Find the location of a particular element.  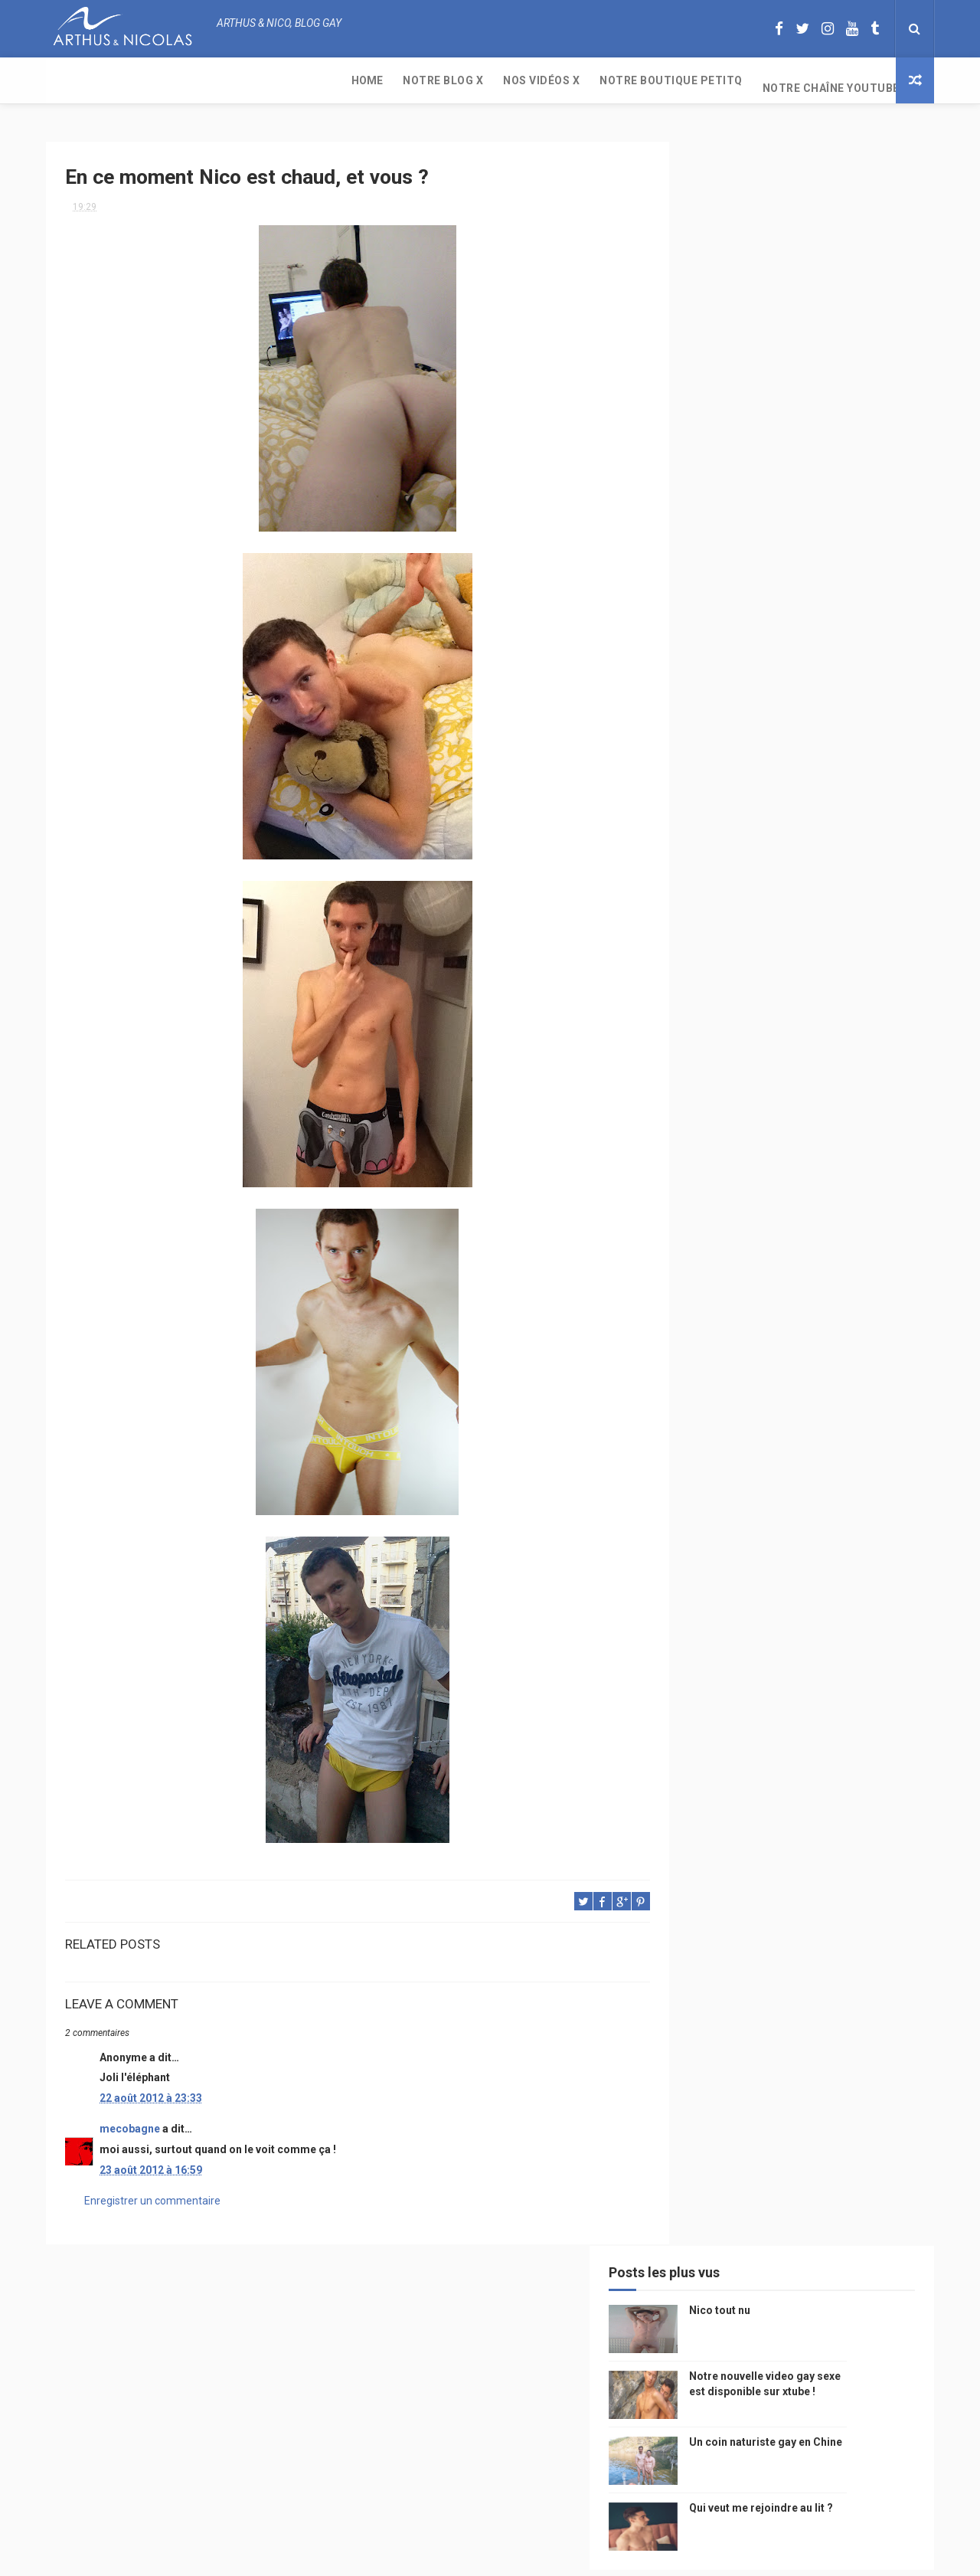

Notre Blog X is located at coordinates (147, 80).